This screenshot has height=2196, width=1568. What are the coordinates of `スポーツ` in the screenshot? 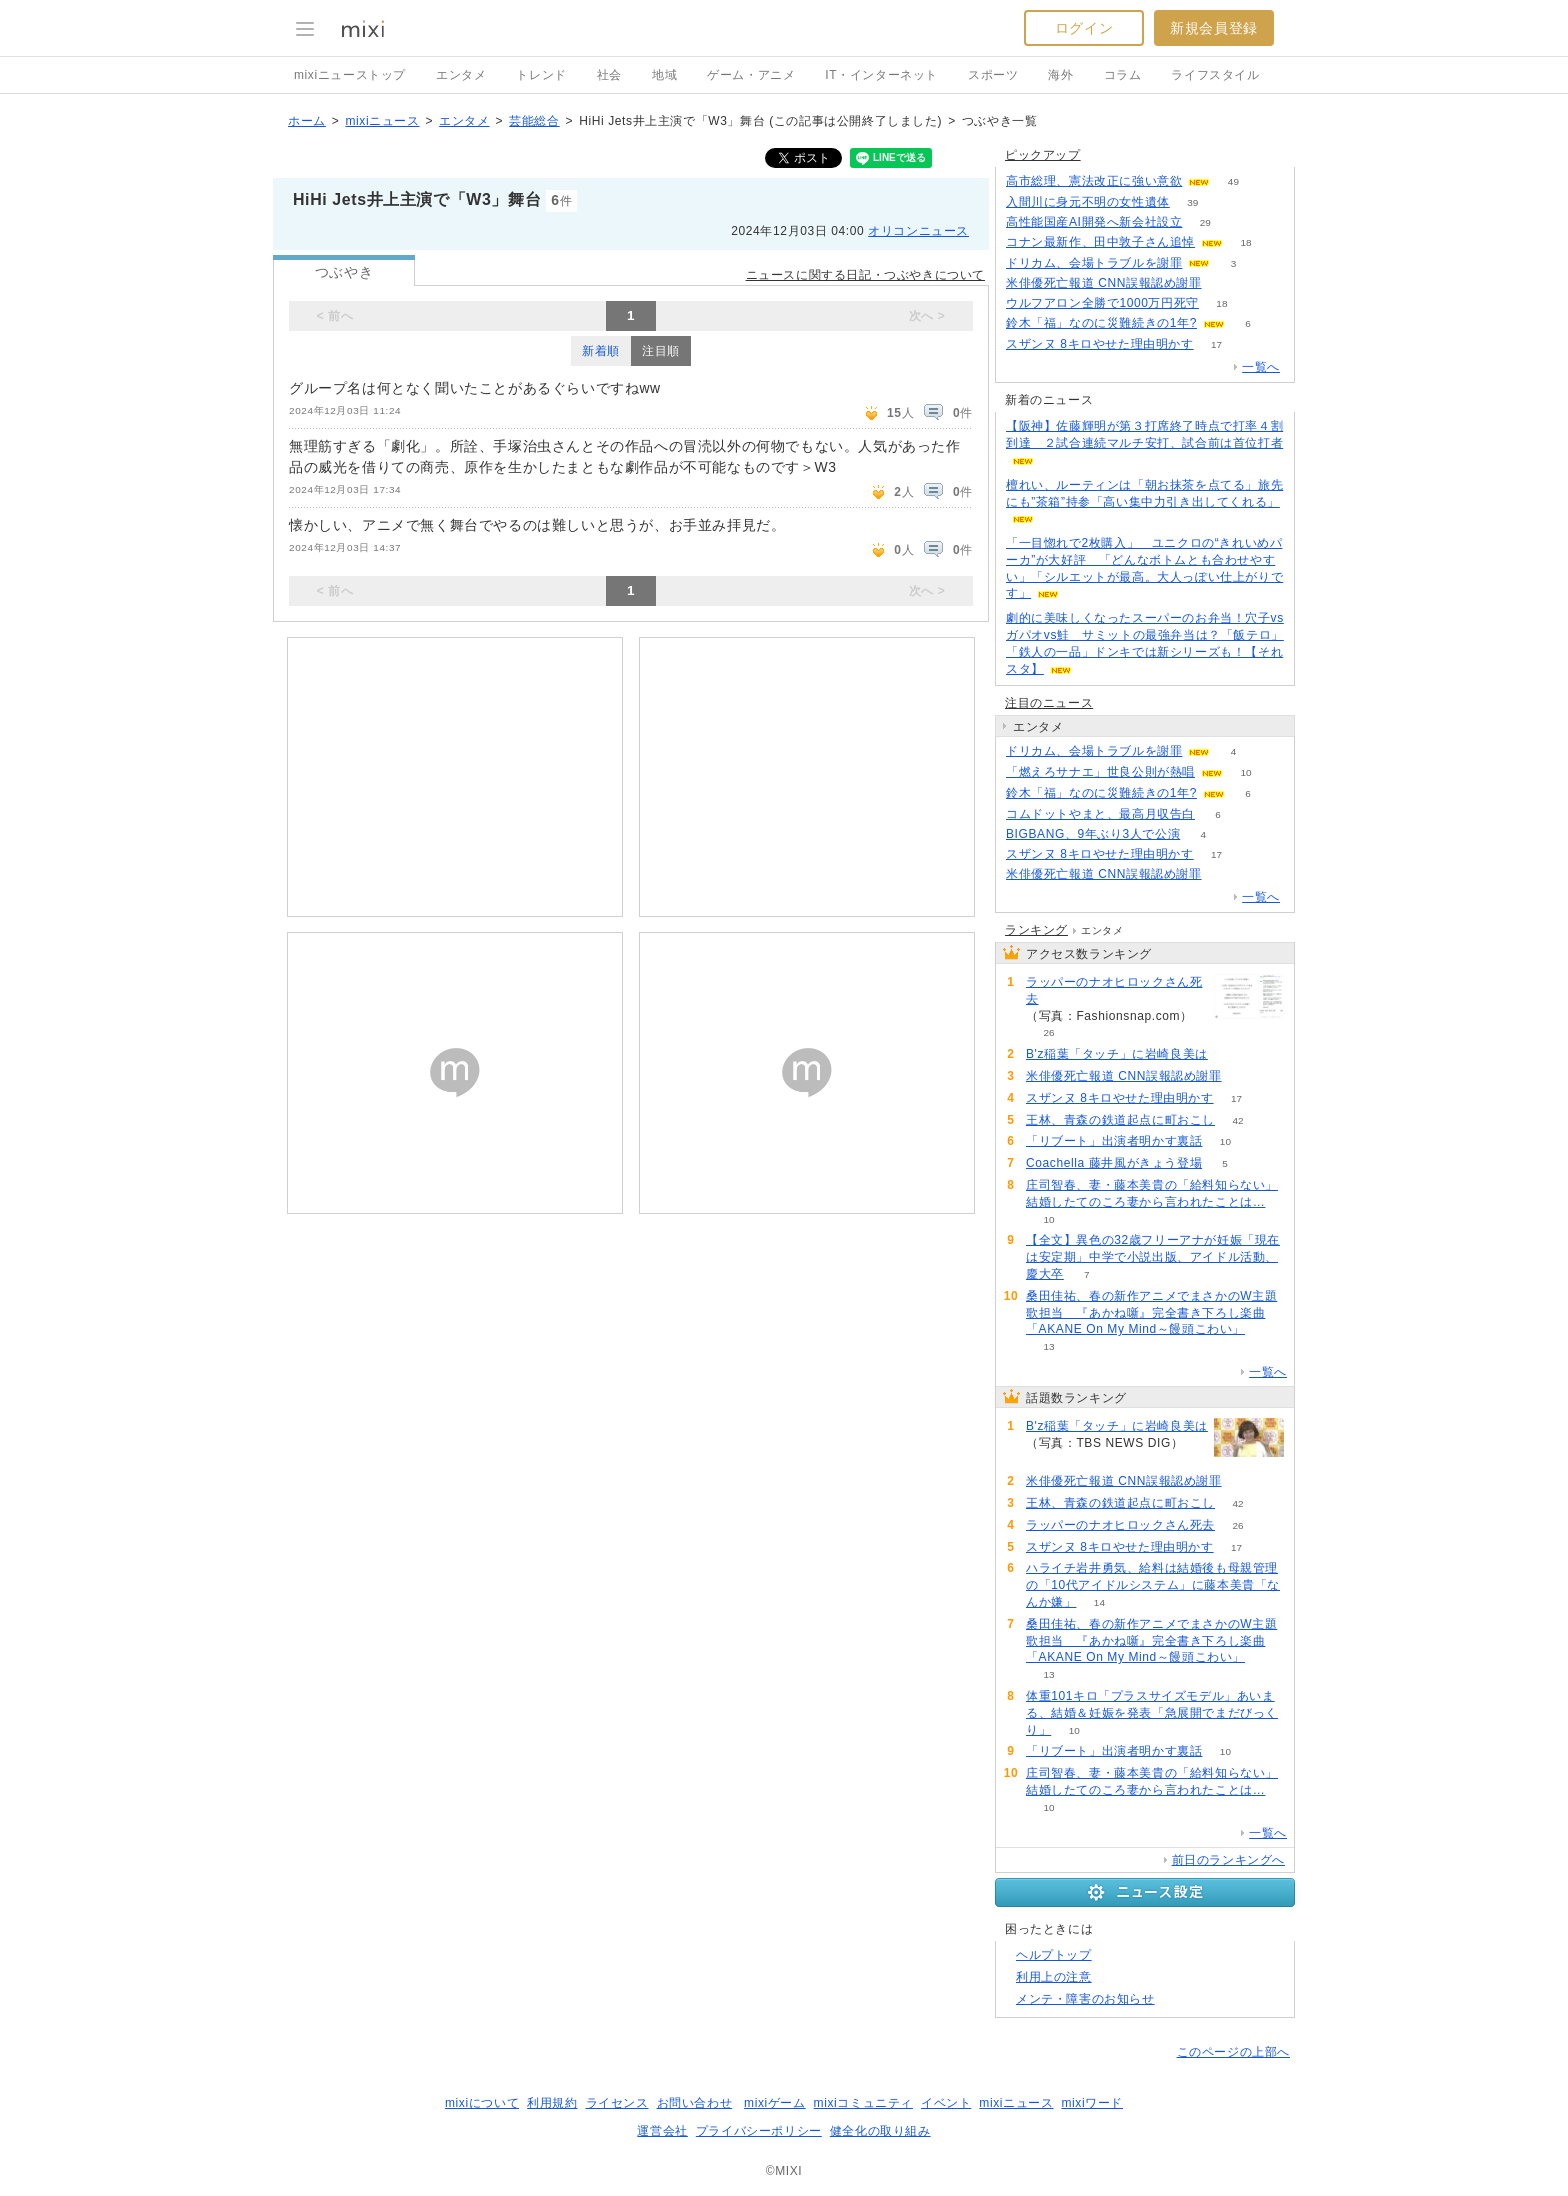 It's located at (993, 75).